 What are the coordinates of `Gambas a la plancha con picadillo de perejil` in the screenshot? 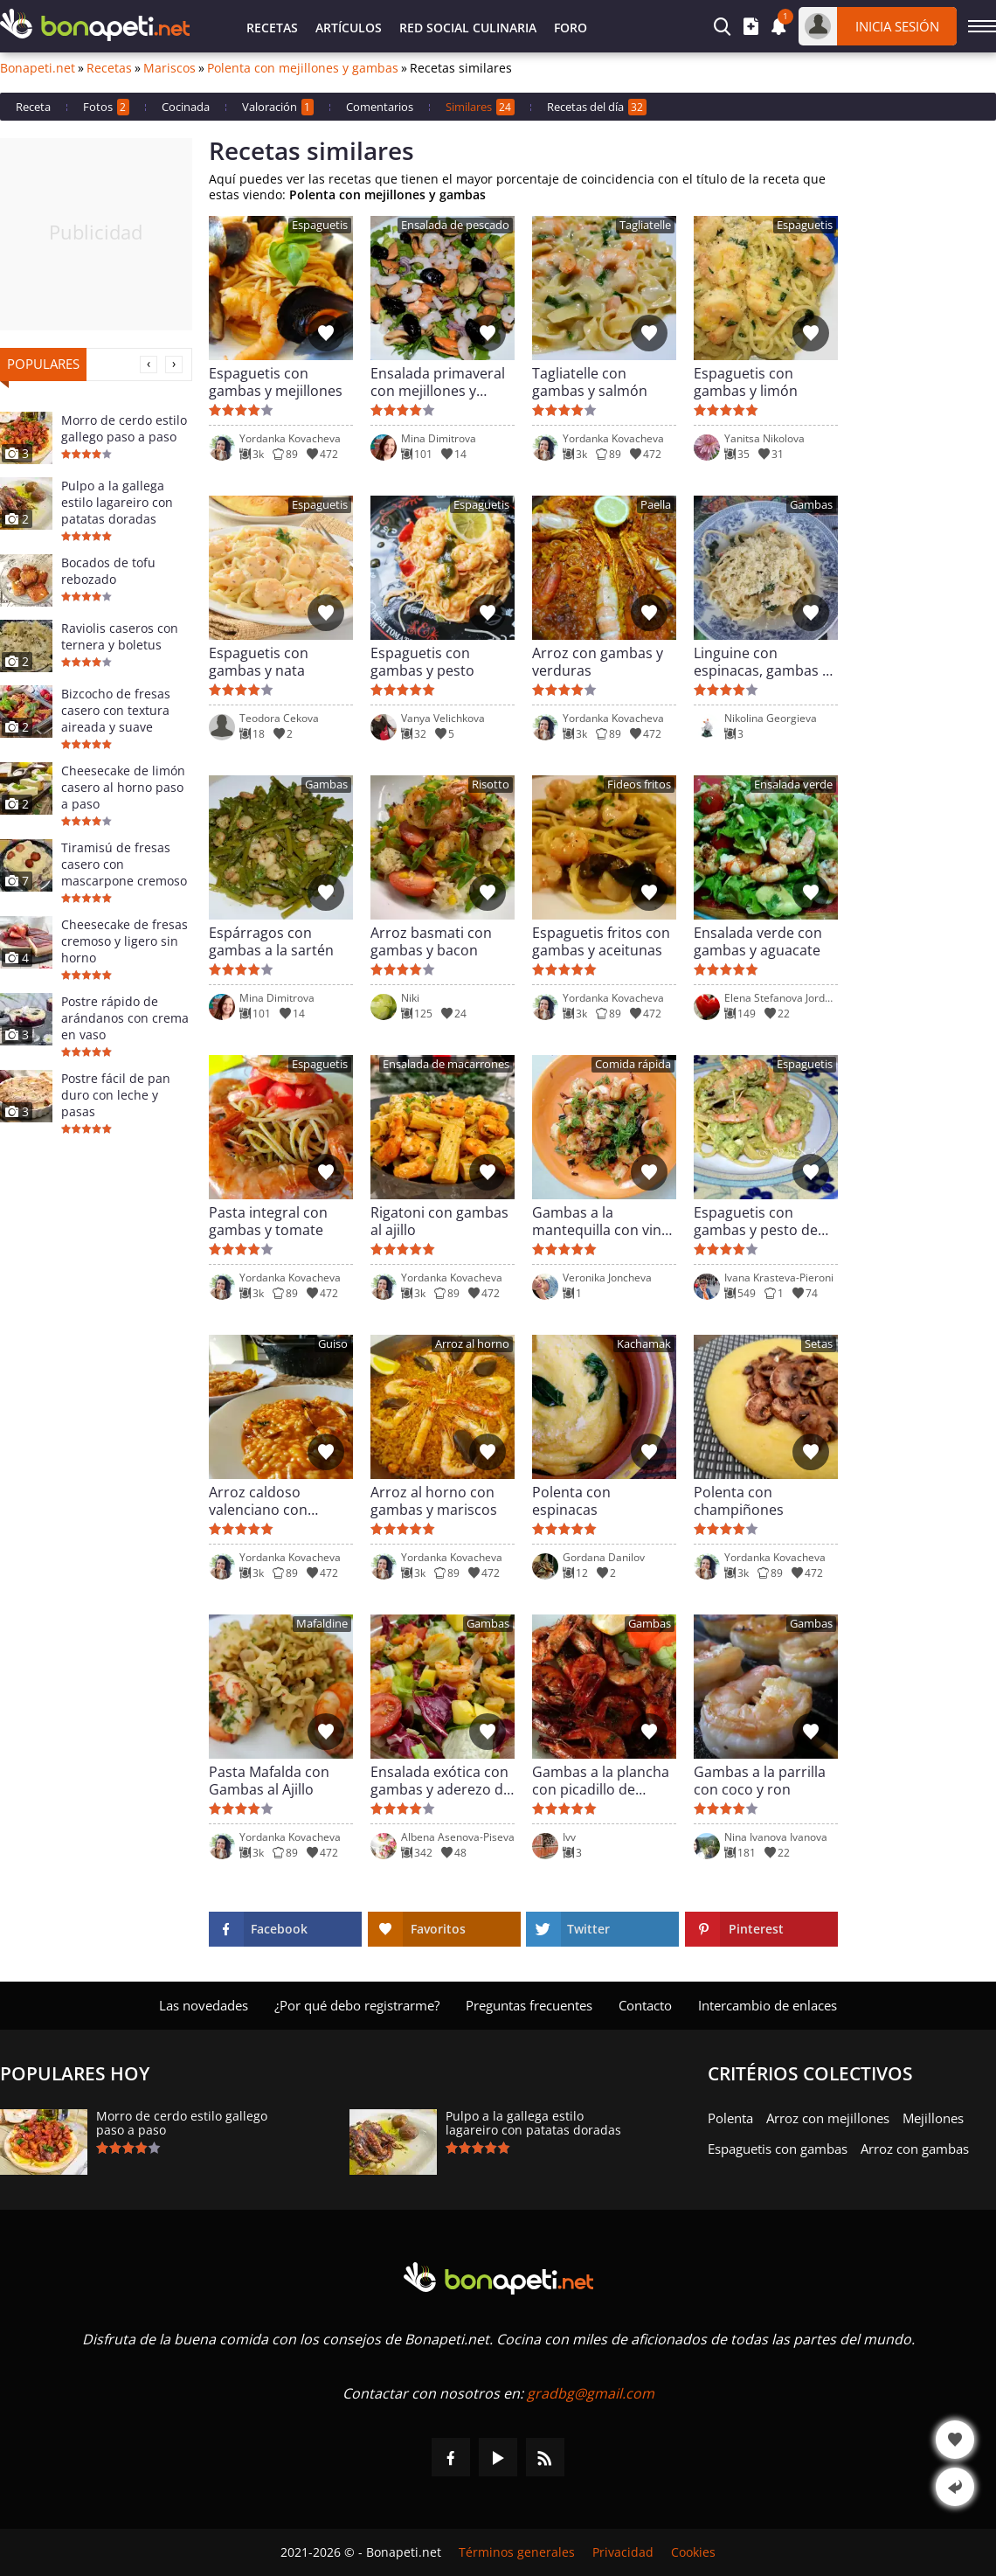 It's located at (600, 1780).